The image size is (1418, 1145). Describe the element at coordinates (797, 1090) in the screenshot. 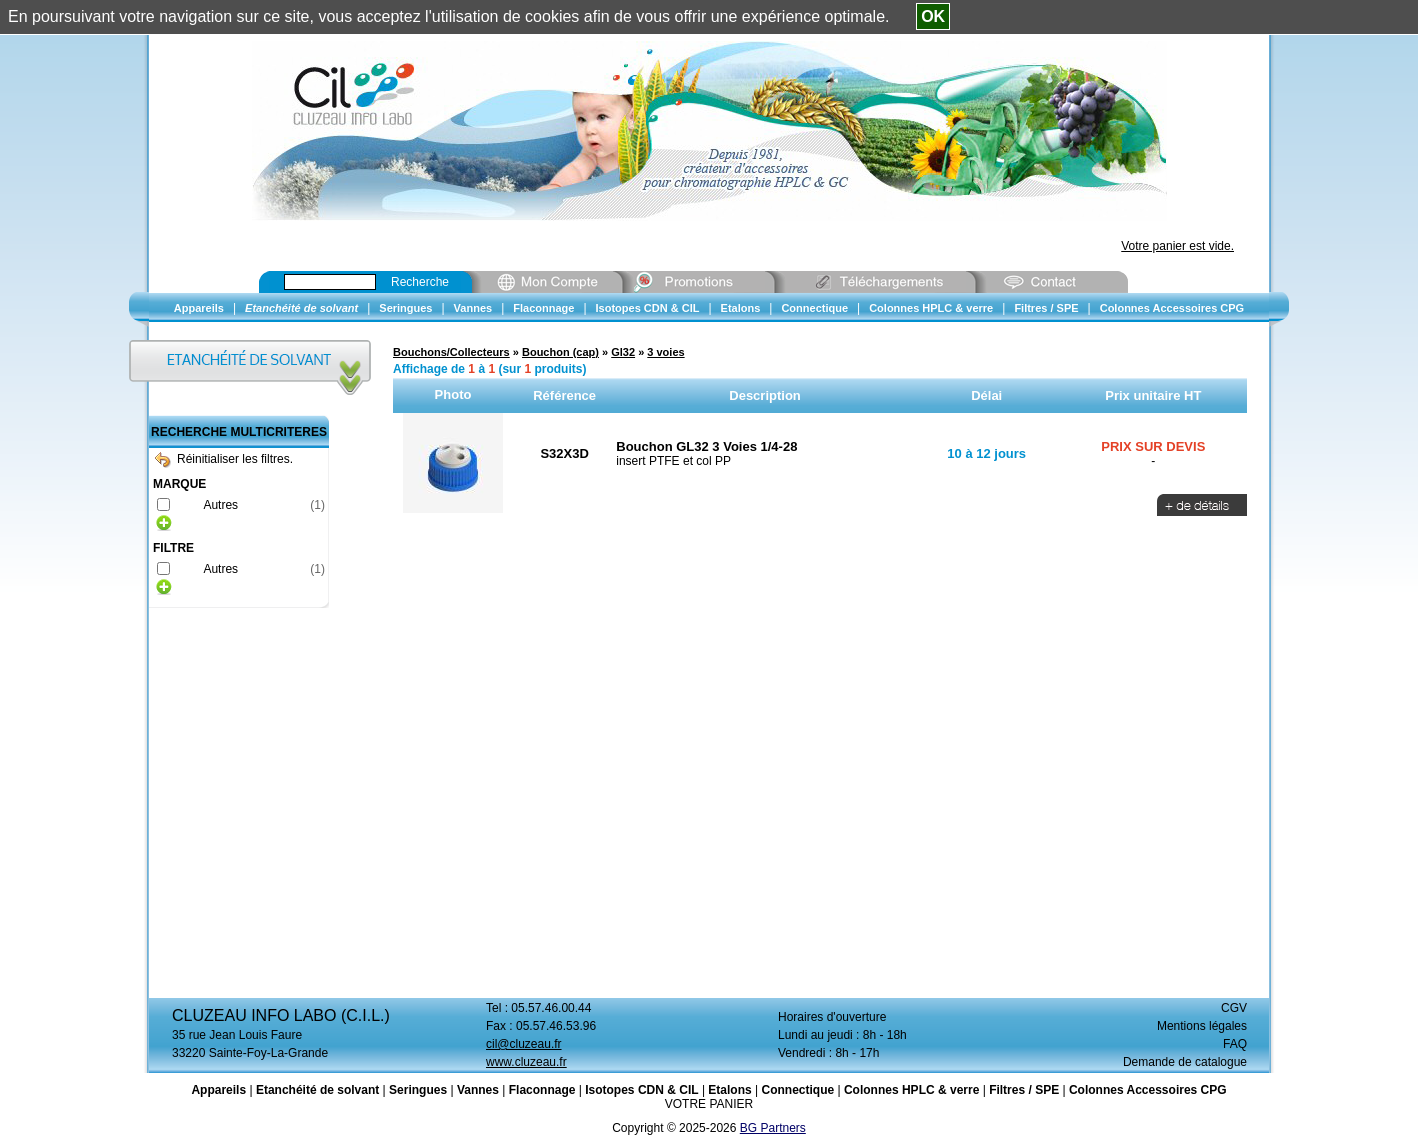

I see `Connectique` at that location.